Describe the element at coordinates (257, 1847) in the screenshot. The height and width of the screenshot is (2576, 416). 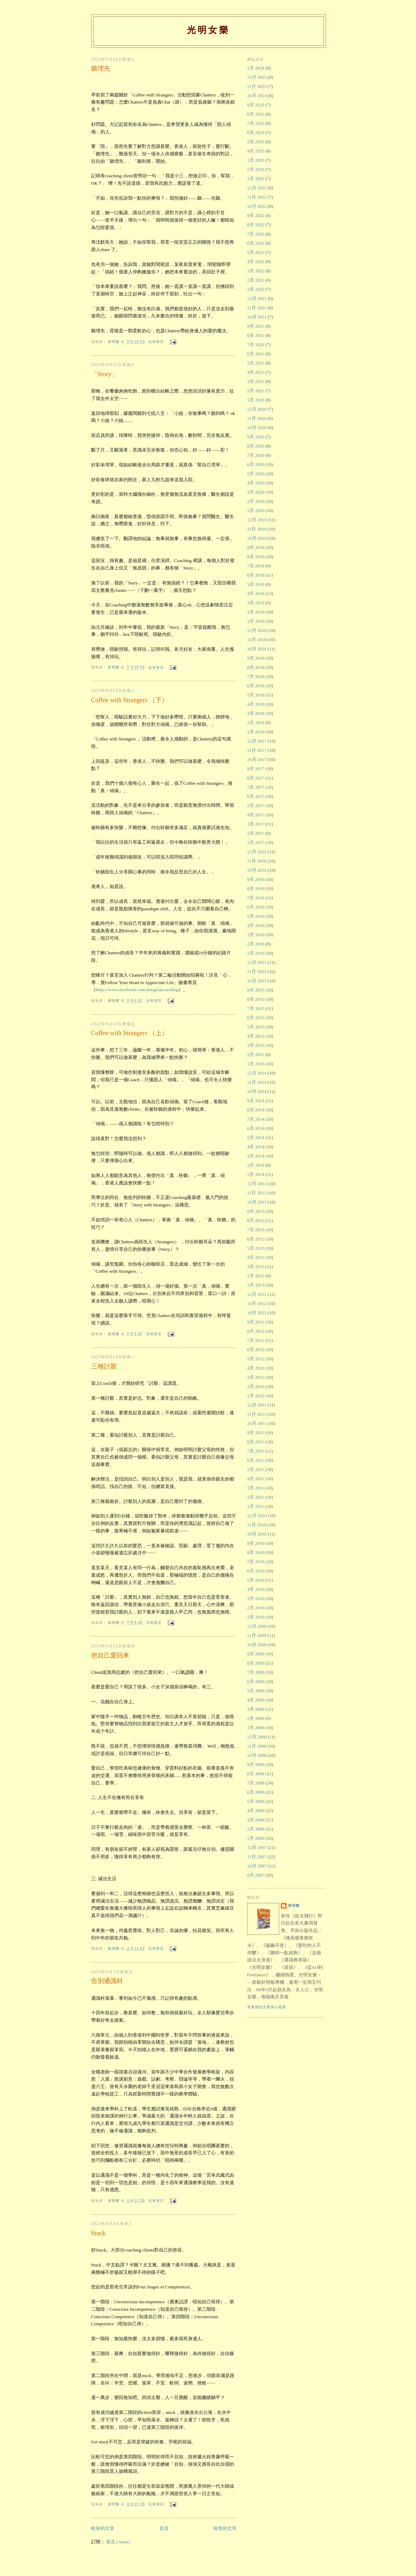
I see `12月 2007` at that location.